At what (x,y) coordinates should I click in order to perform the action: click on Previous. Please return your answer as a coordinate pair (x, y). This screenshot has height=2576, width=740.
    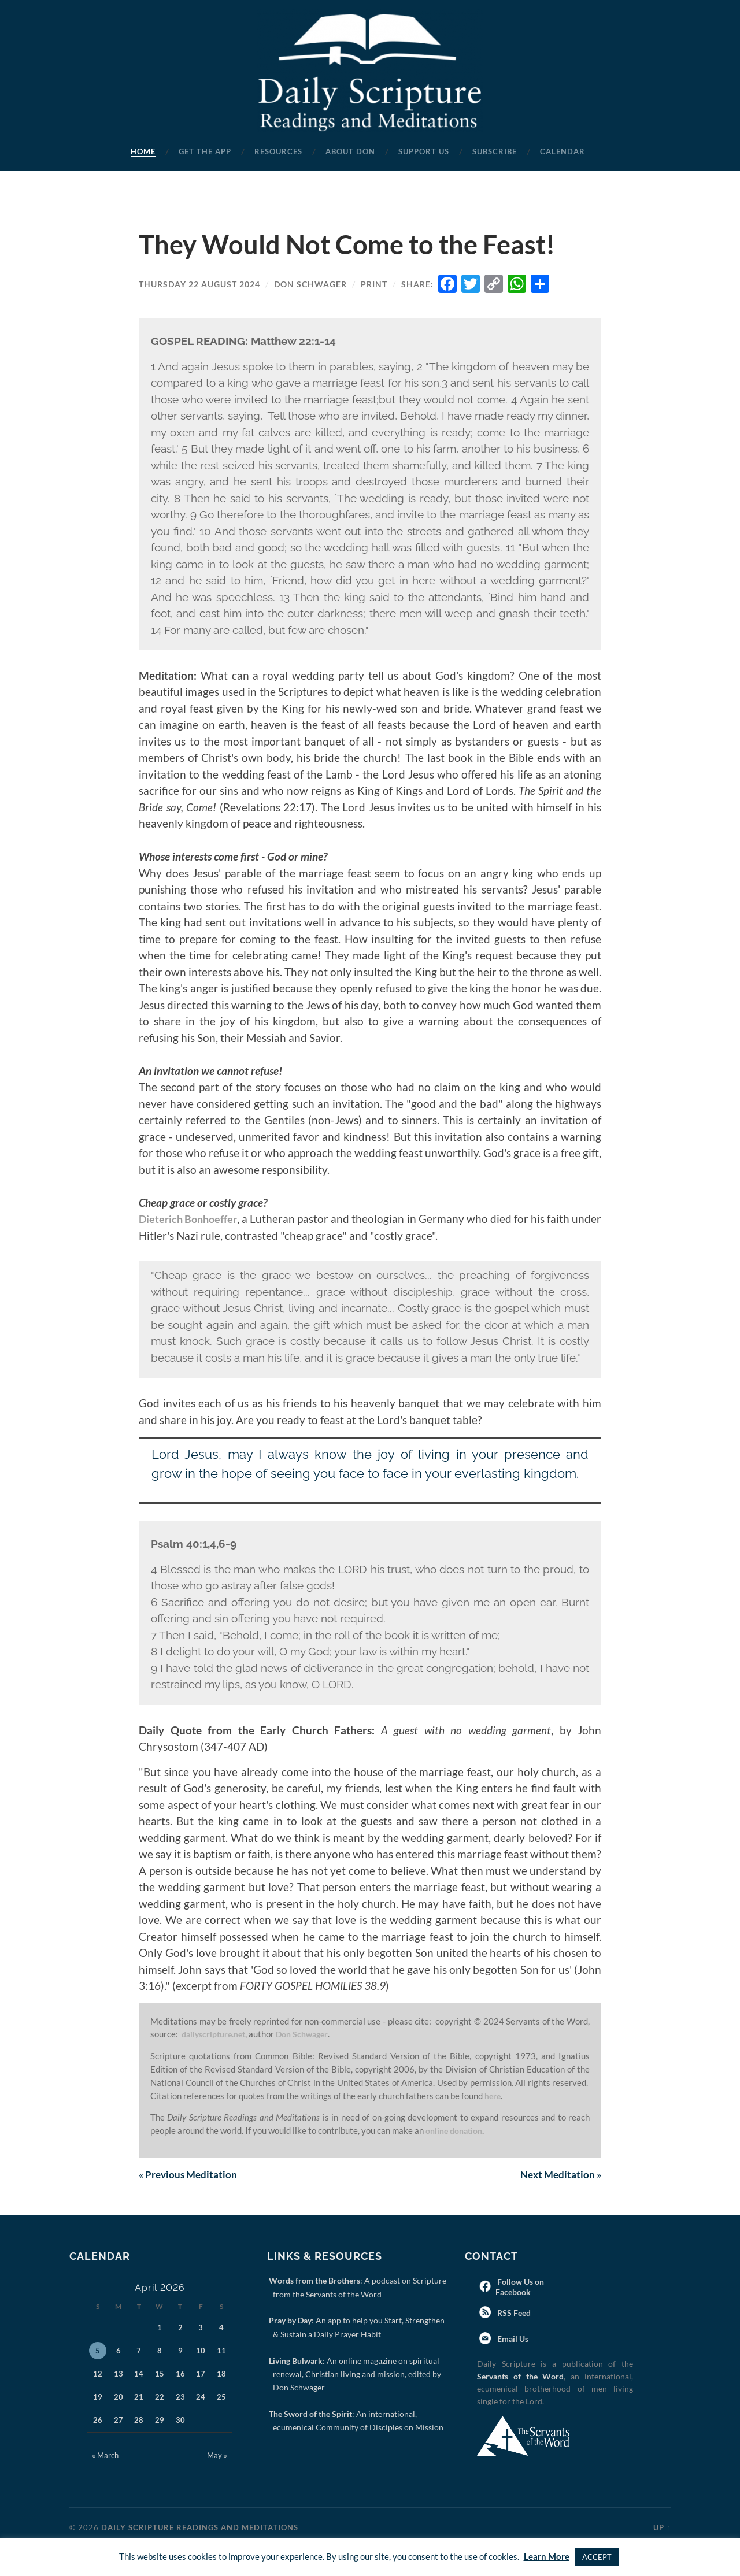
    Looking at the image, I should click on (189, 2175).